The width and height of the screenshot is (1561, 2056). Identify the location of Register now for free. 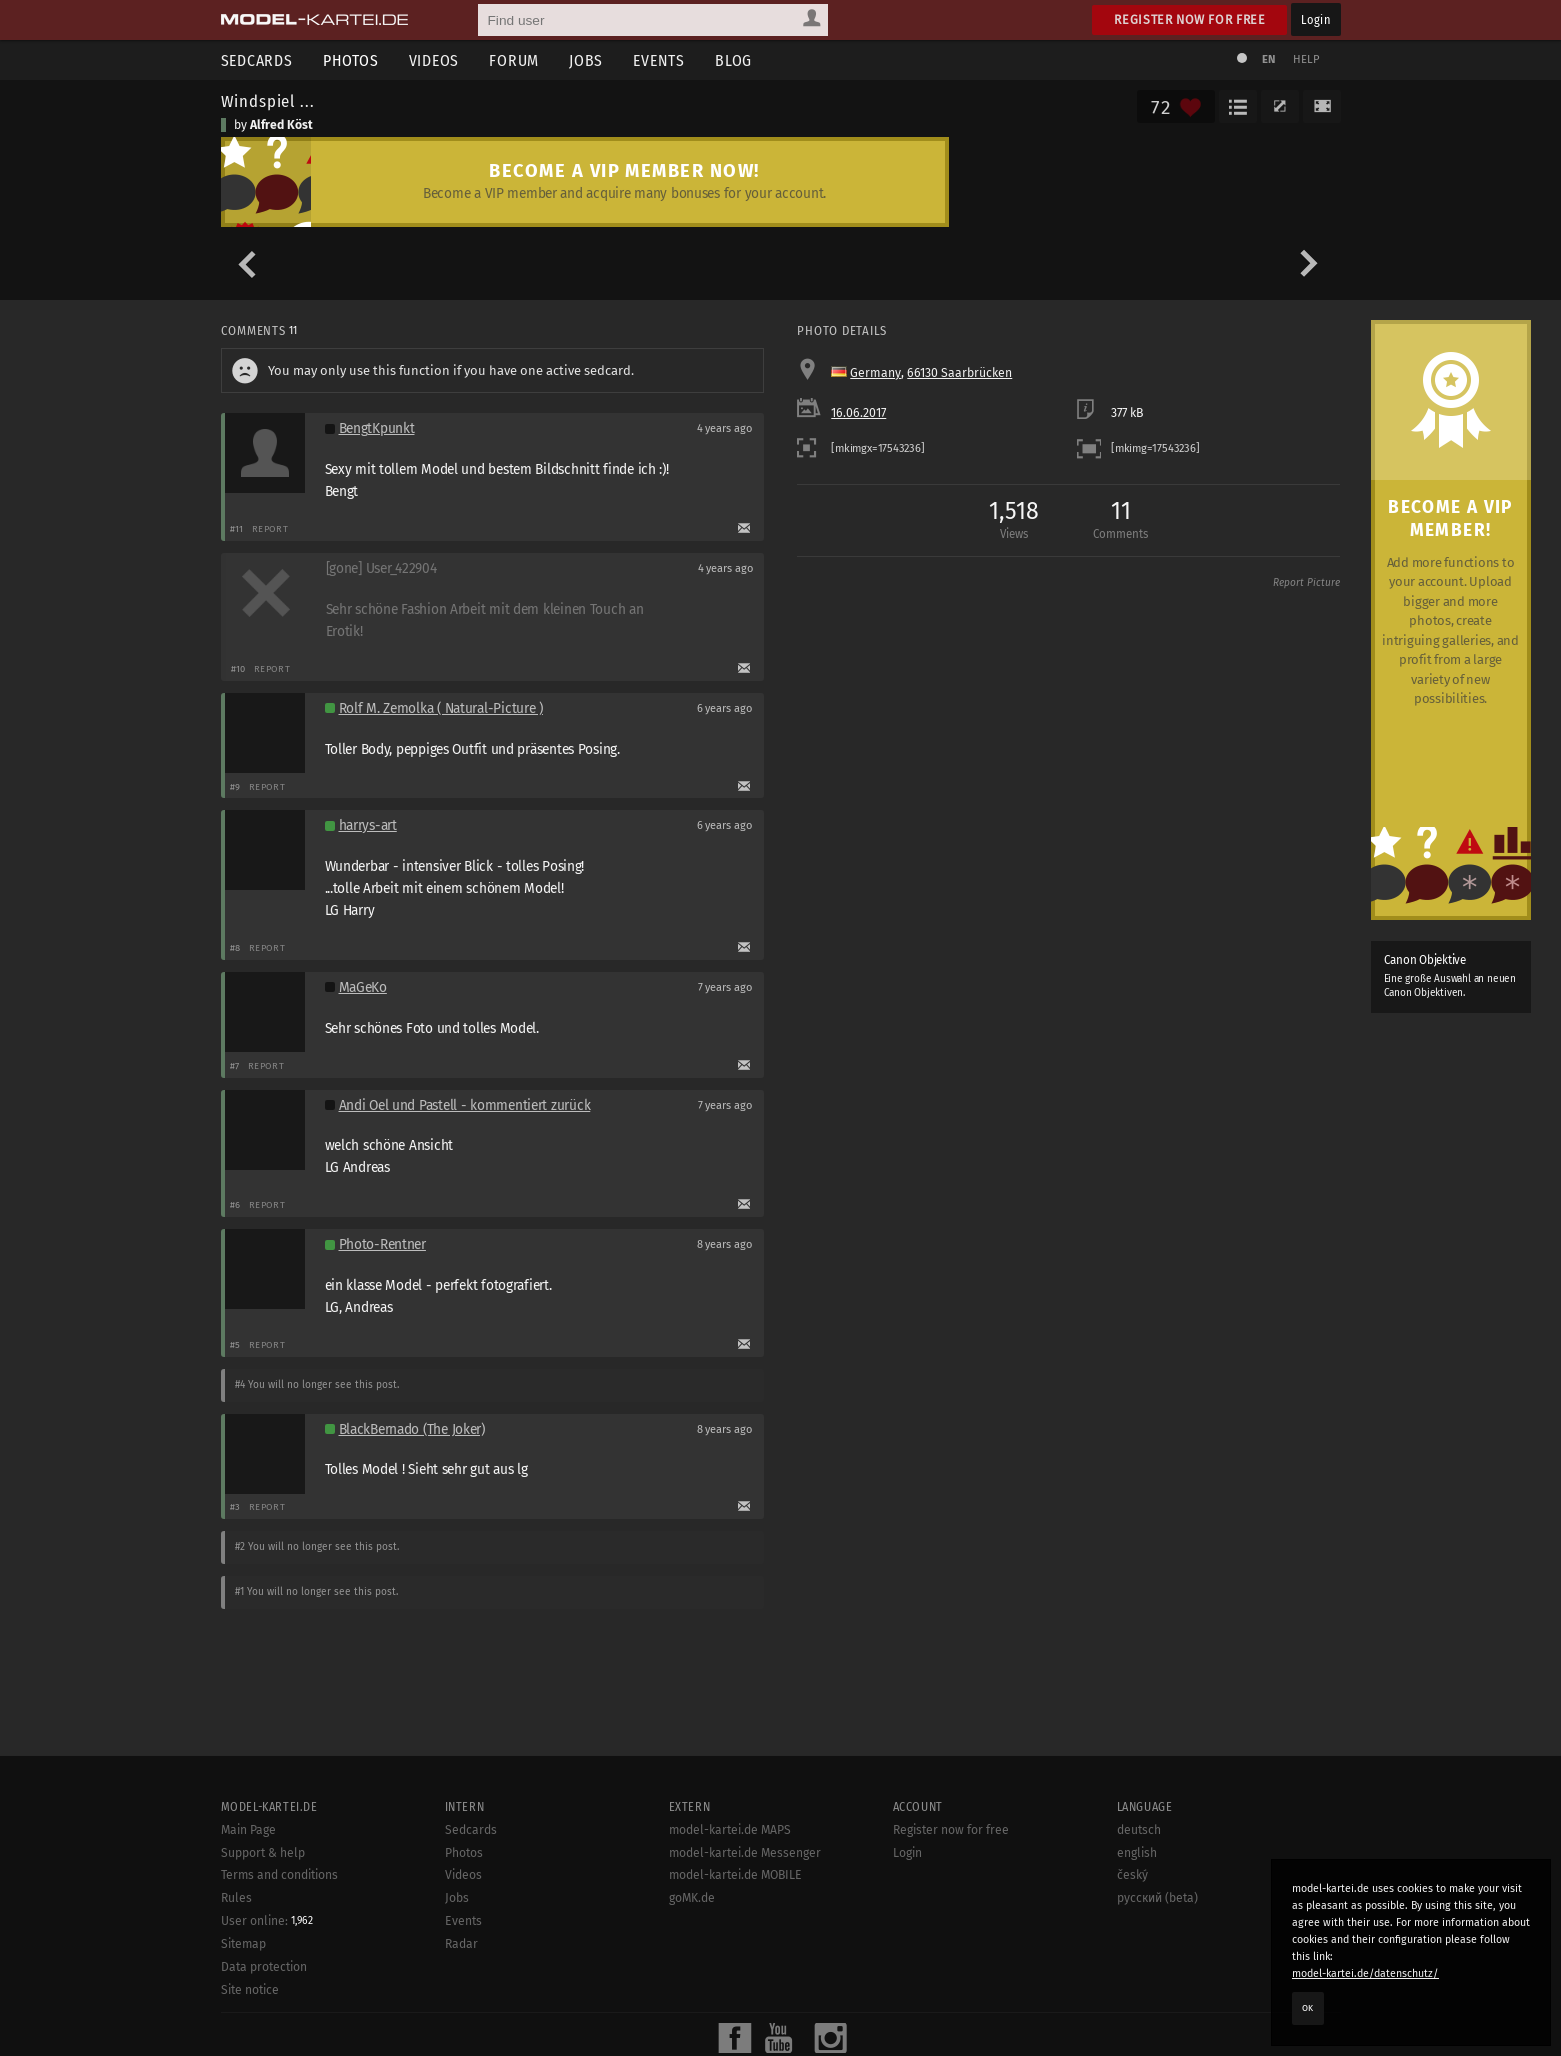
(1189, 19).